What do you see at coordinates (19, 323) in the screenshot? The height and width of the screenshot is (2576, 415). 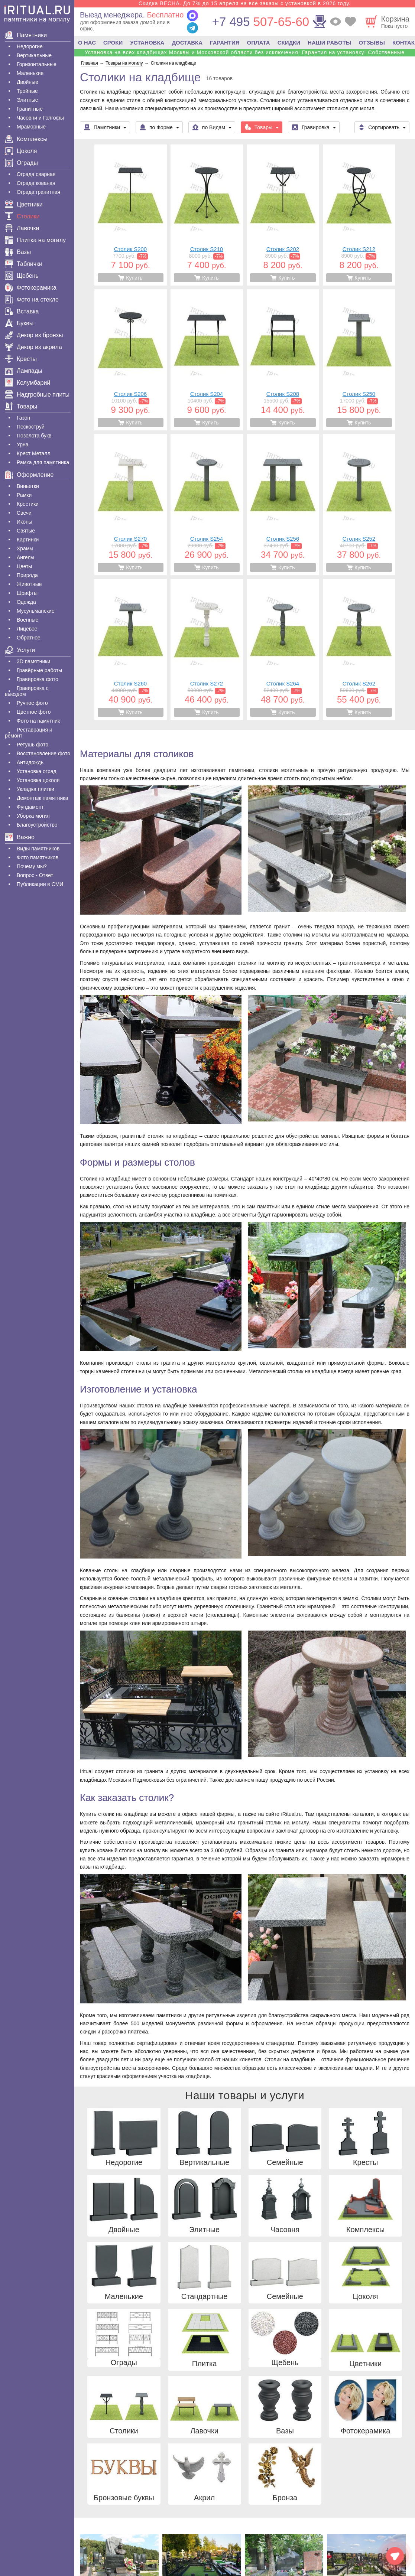 I see `Буквы` at bounding box center [19, 323].